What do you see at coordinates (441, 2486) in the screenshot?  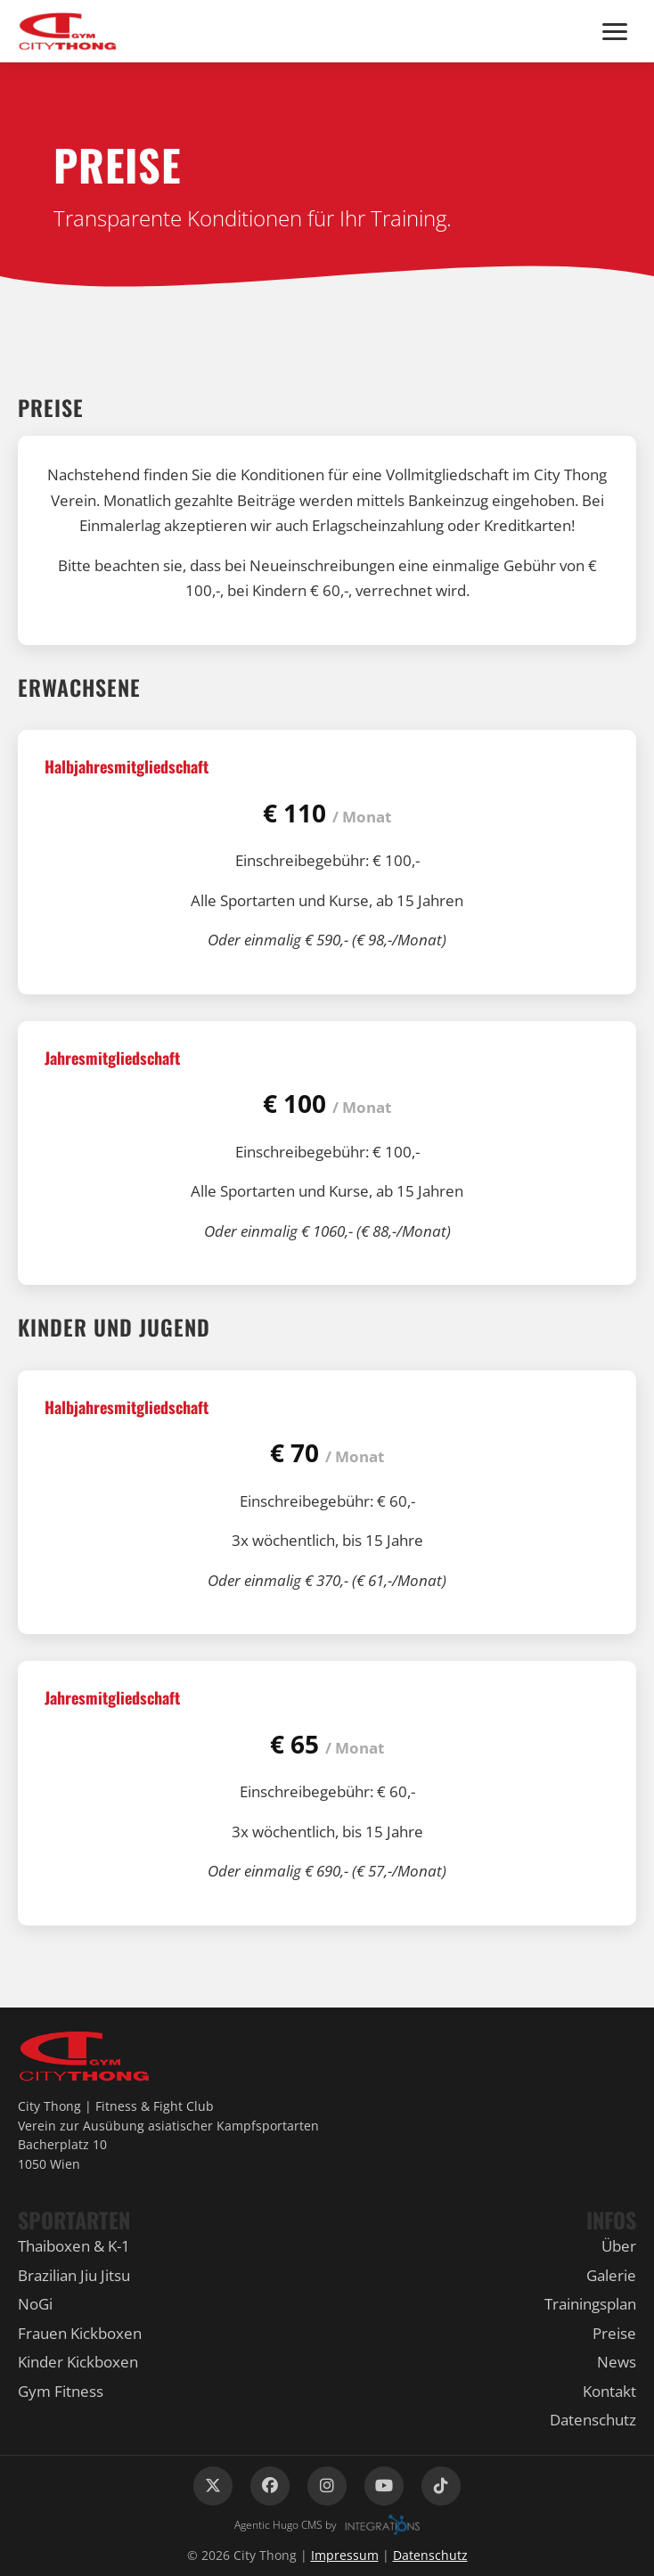 I see `[TikTok]` at bounding box center [441, 2486].